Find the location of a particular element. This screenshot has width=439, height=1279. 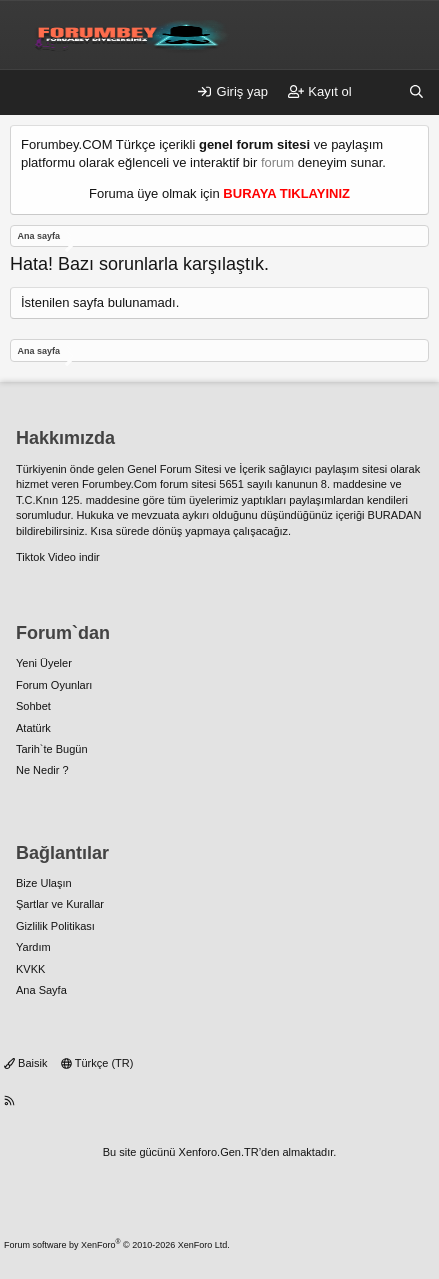

Ana Sayfa is located at coordinates (41, 990).